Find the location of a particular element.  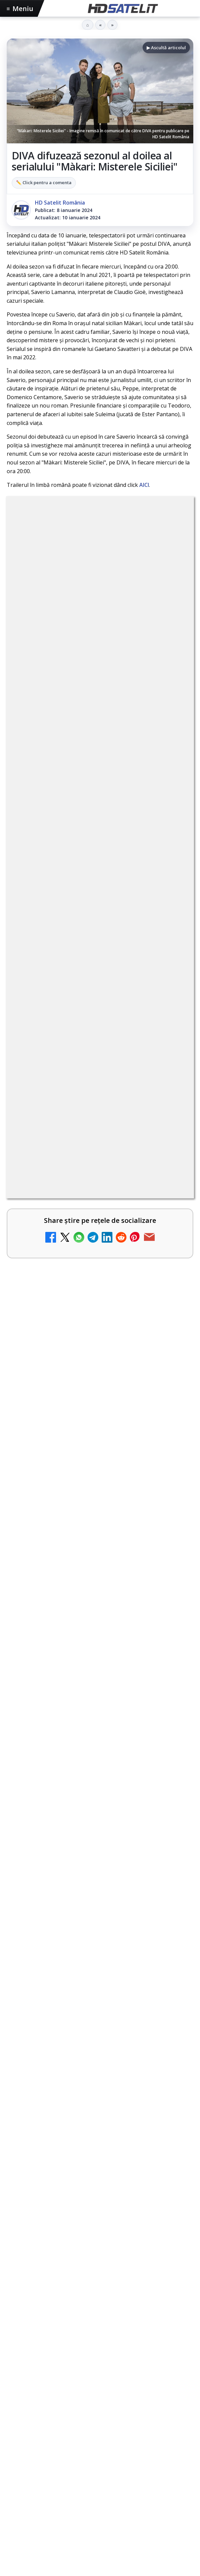

✏️ Click pentru a comenta is located at coordinates (43, 182).